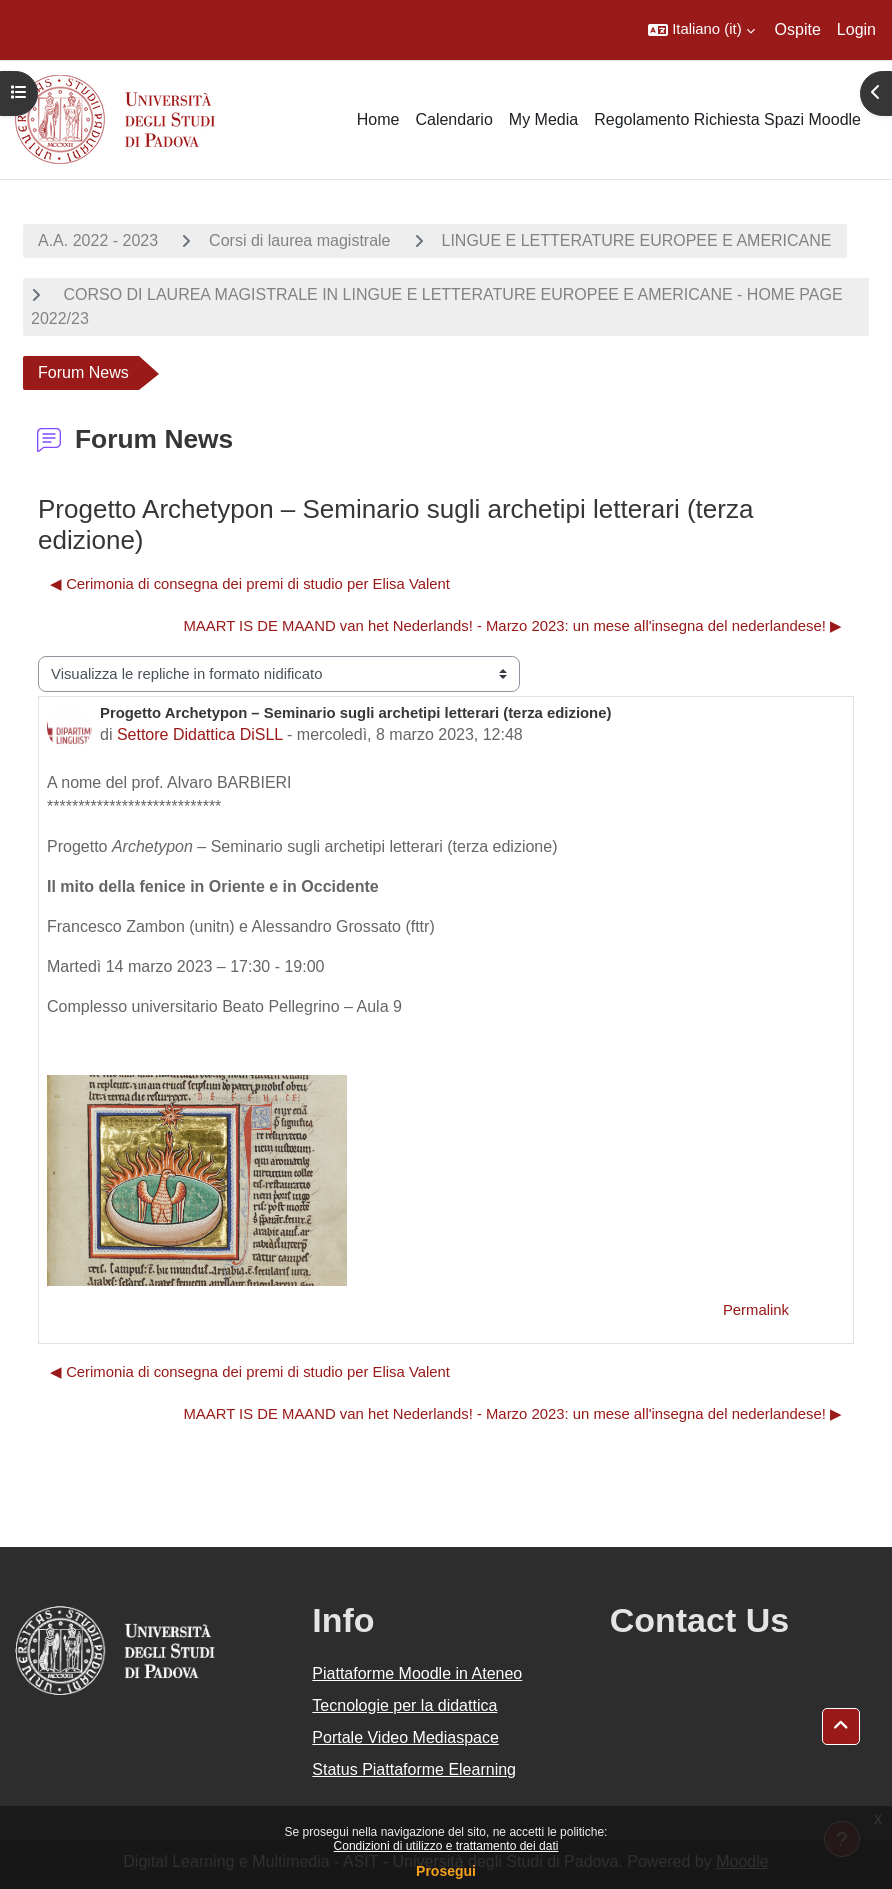 This screenshot has width=892, height=1889. I want to click on My Media [menuitem], so click(543, 119).